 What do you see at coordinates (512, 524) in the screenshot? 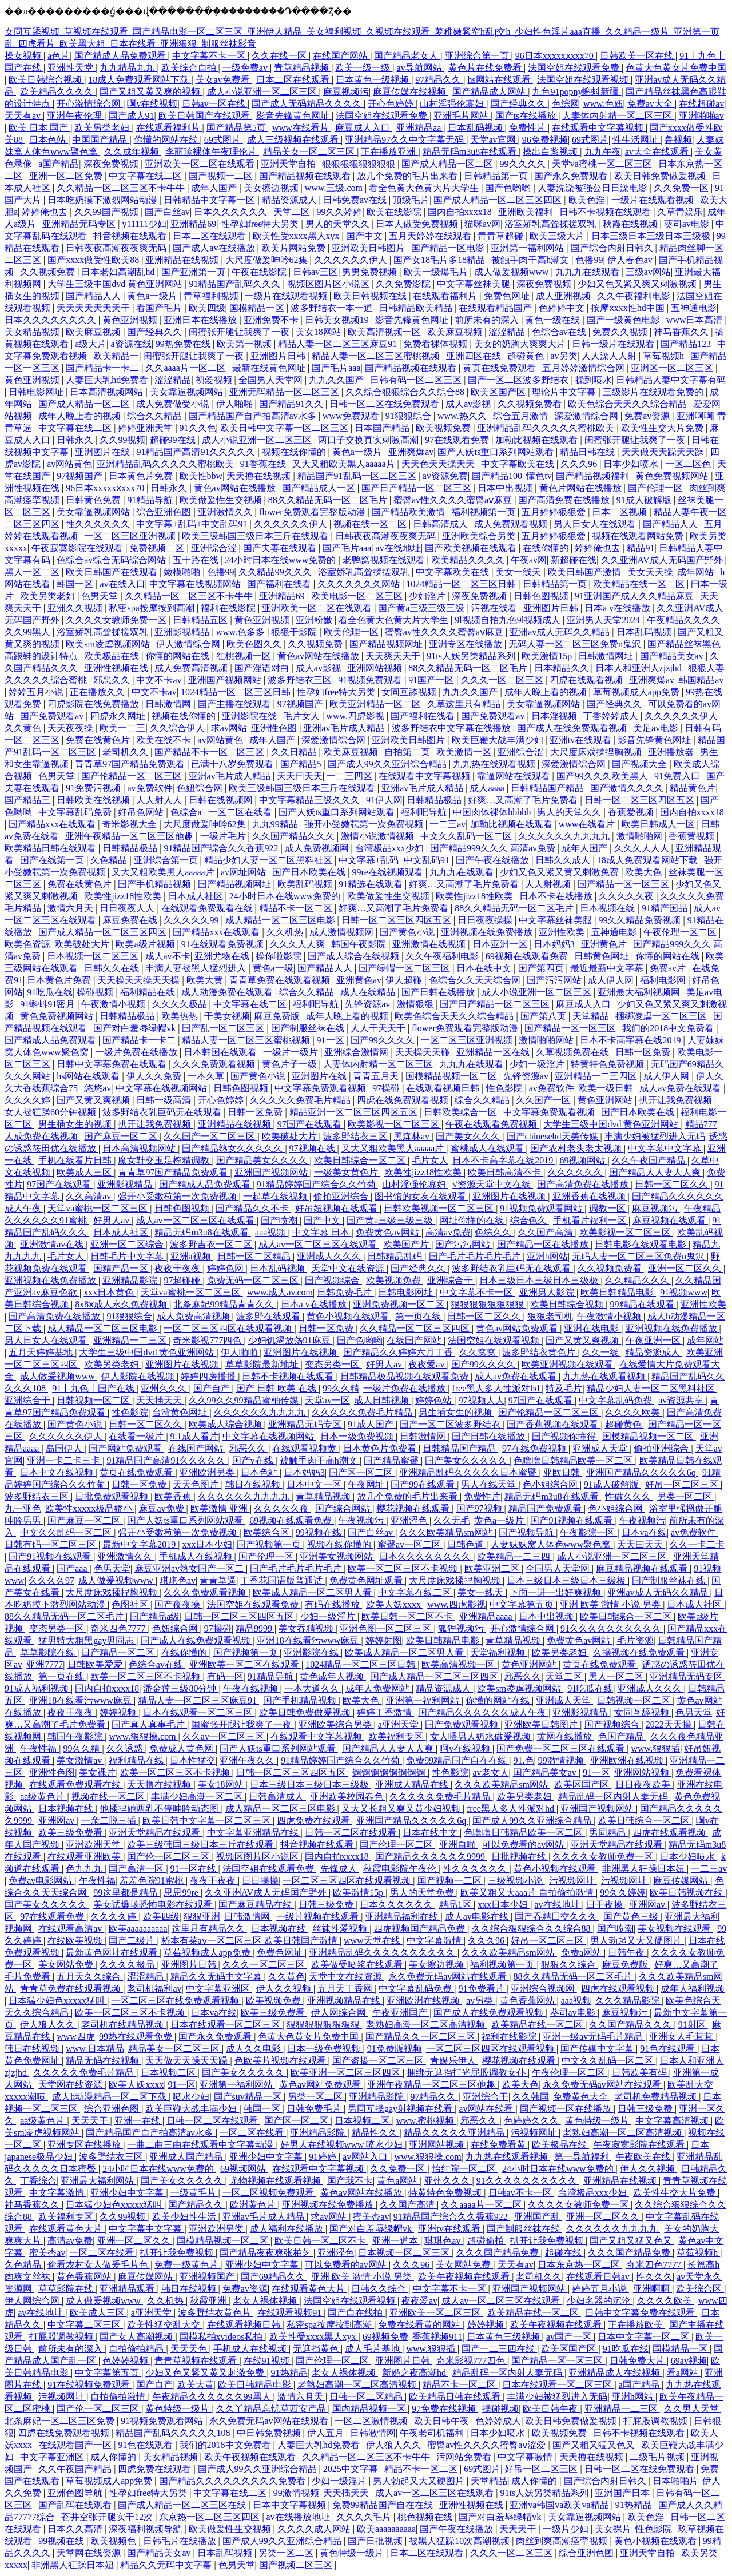
I see `成人免费观看视频` at bounding box center [512, 524].